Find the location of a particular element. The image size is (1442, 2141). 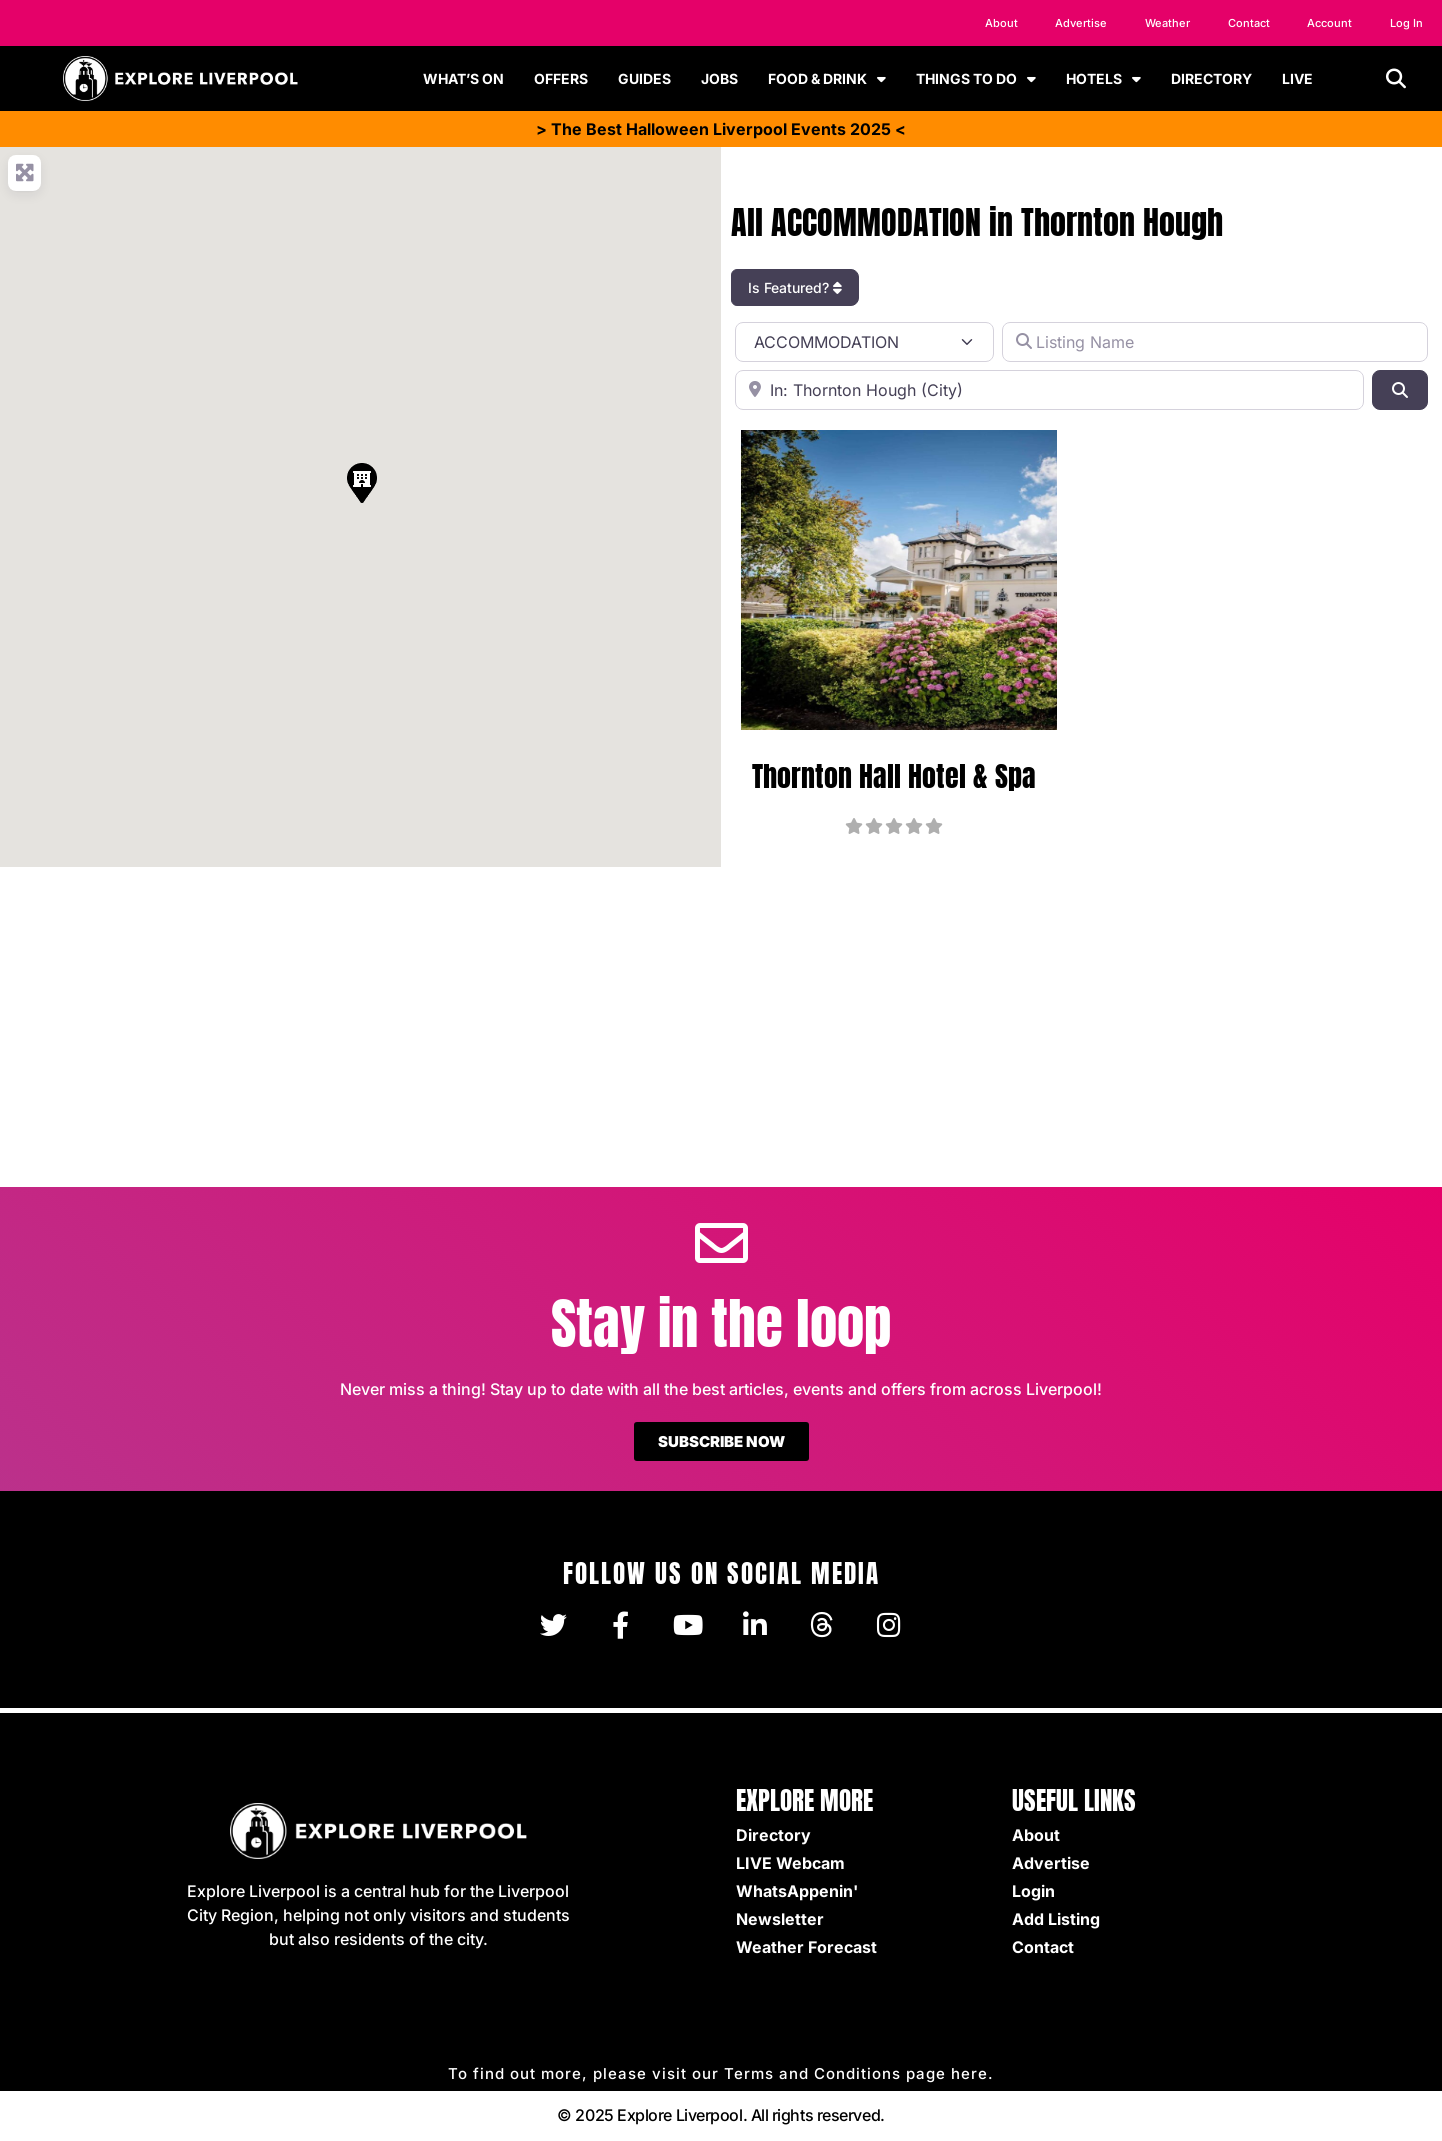

To find out more, please visit our Terms and Conditions page here. is located at coordinates (721, 2073).